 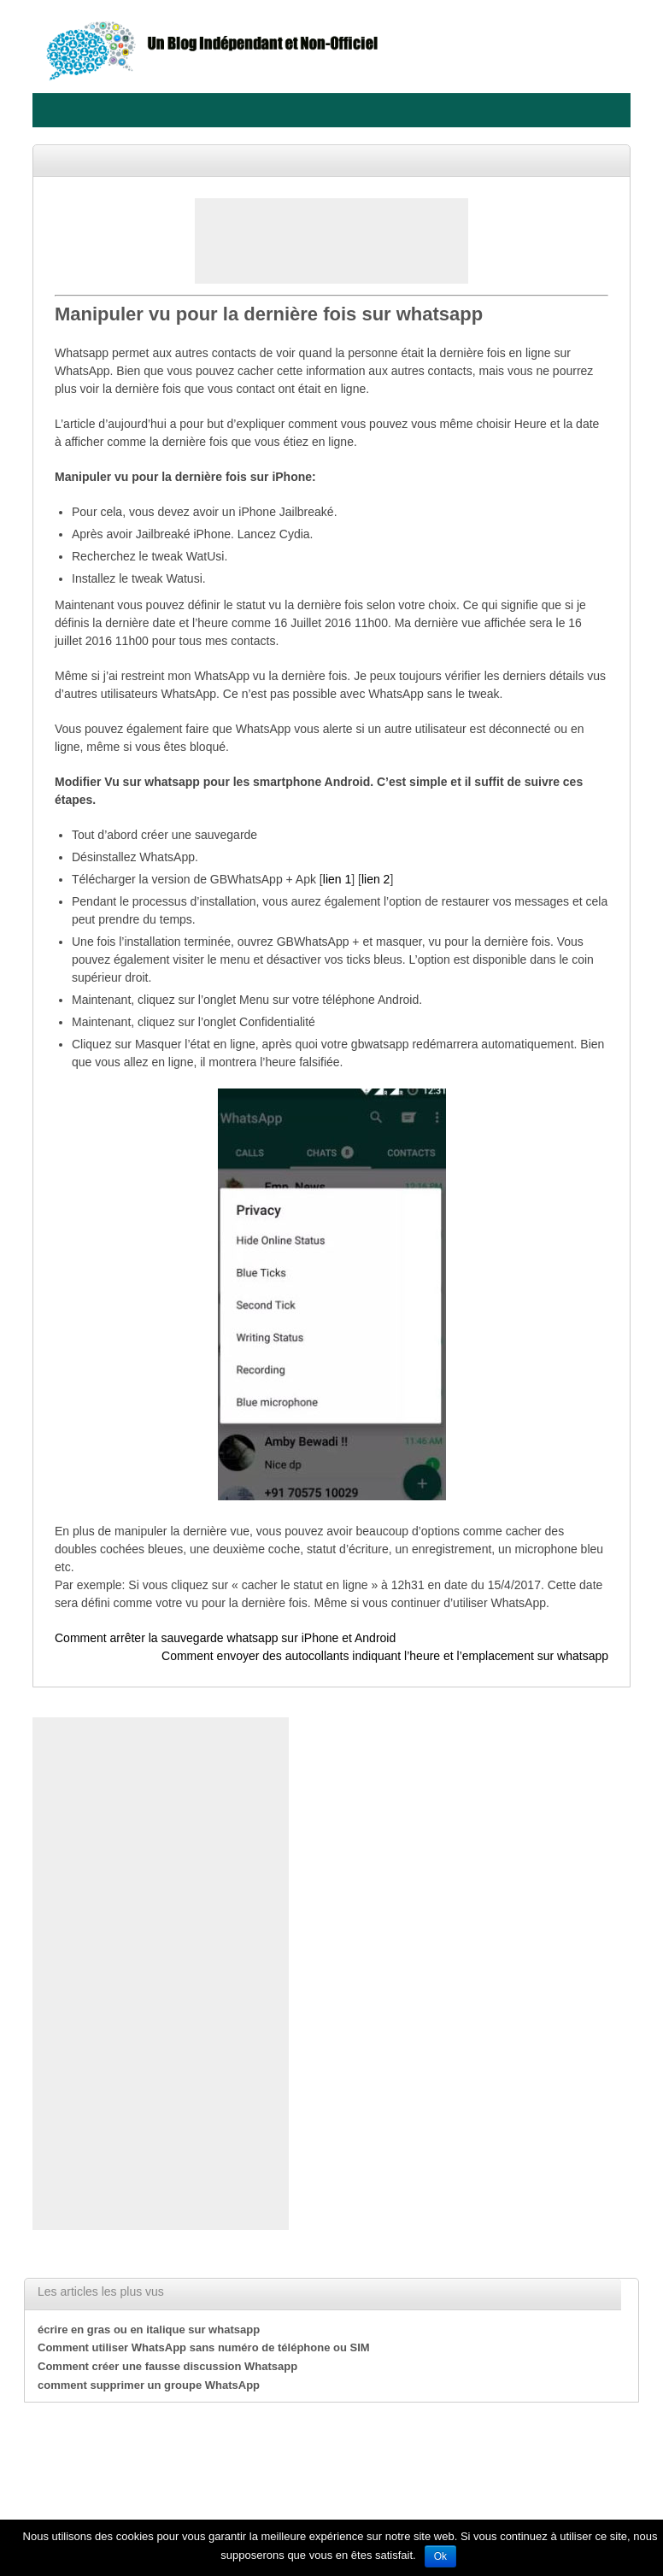 What do you see at coordinates (331, 241) in the screenshot?
I see `[Advertisement]` at bounding box center [331, 241].